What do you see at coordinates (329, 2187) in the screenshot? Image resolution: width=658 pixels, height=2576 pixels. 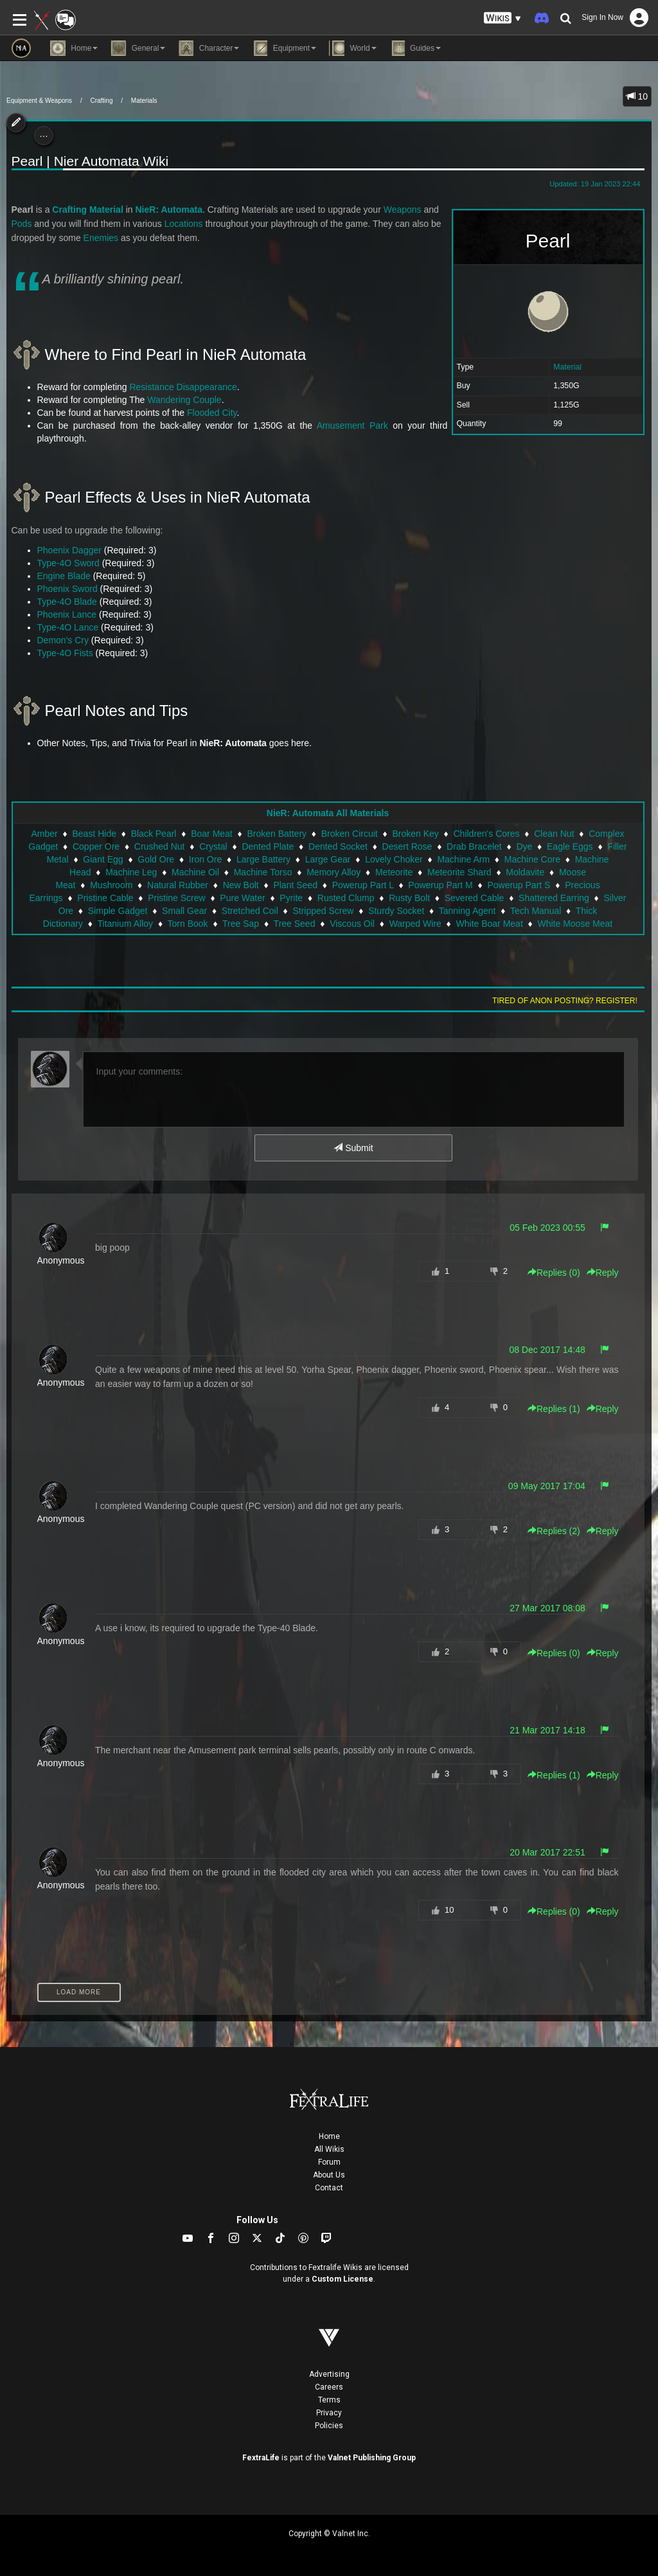 I see `Contact` at bounding box center [329, 2187].